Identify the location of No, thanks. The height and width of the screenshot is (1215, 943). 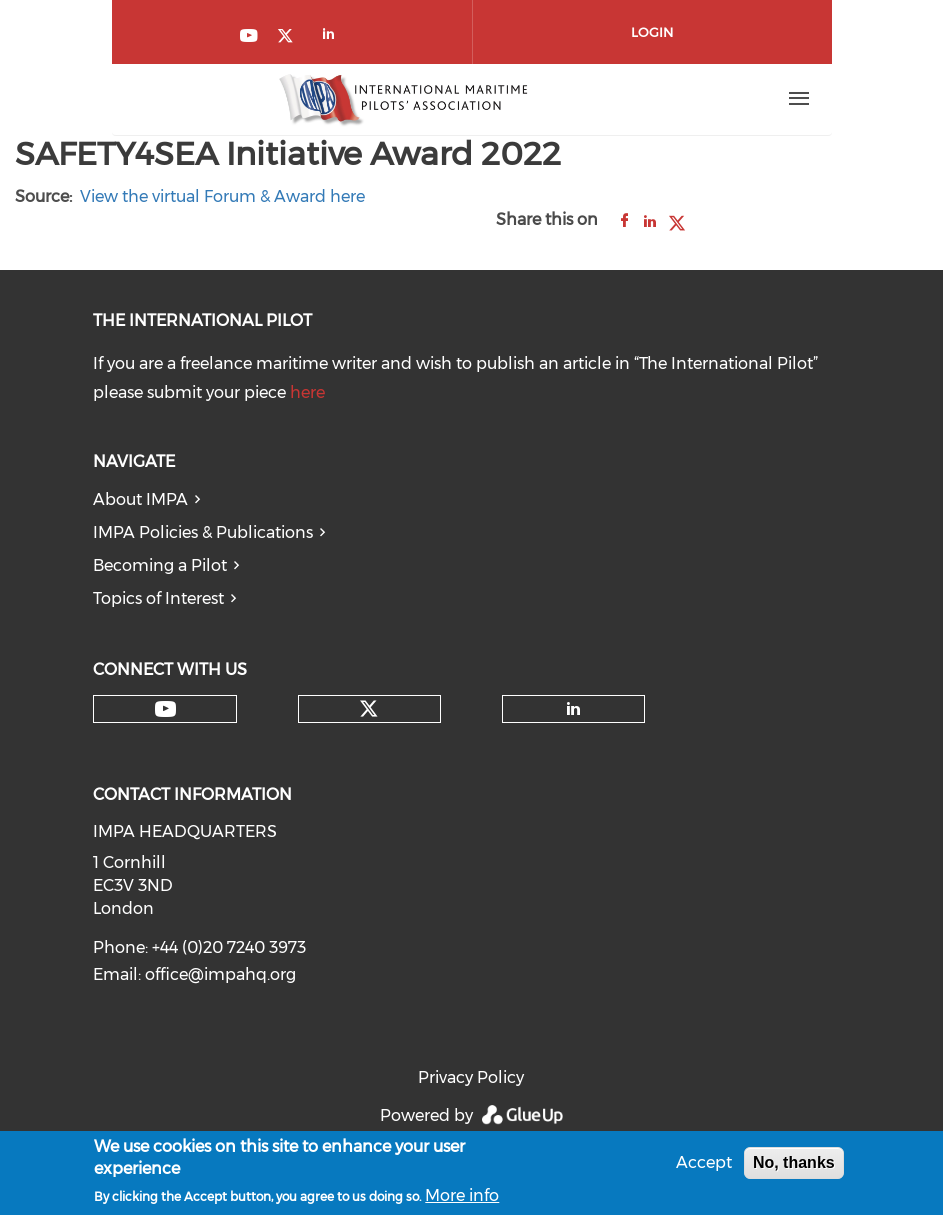
(794, 1164).